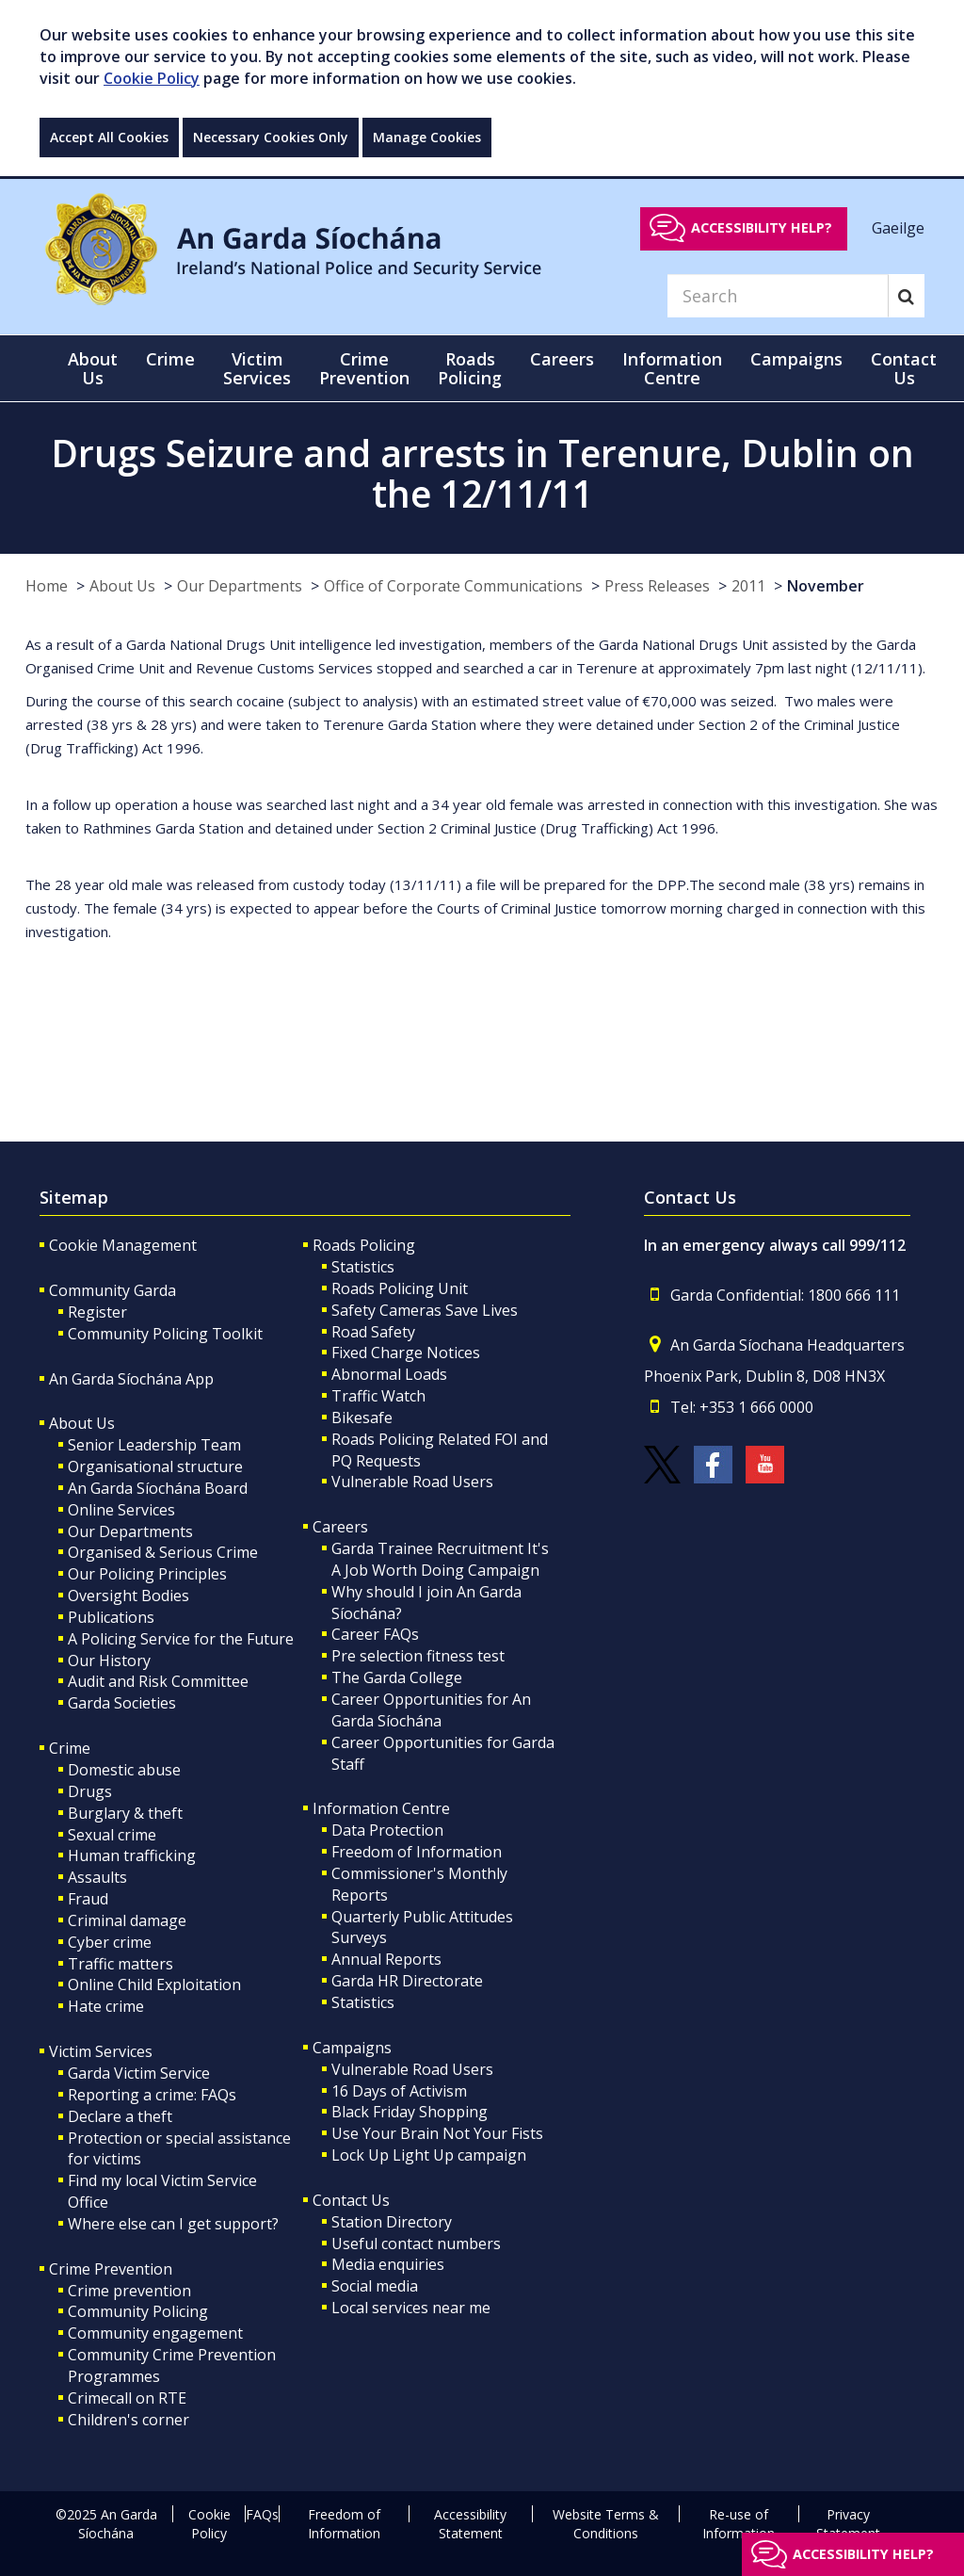 The width and height of the screenshot is (964, 2576). What do you see at coordinates (904, 368) in the screenshot?
I see `Contact Us [button]` at bounding box center [904, 368].